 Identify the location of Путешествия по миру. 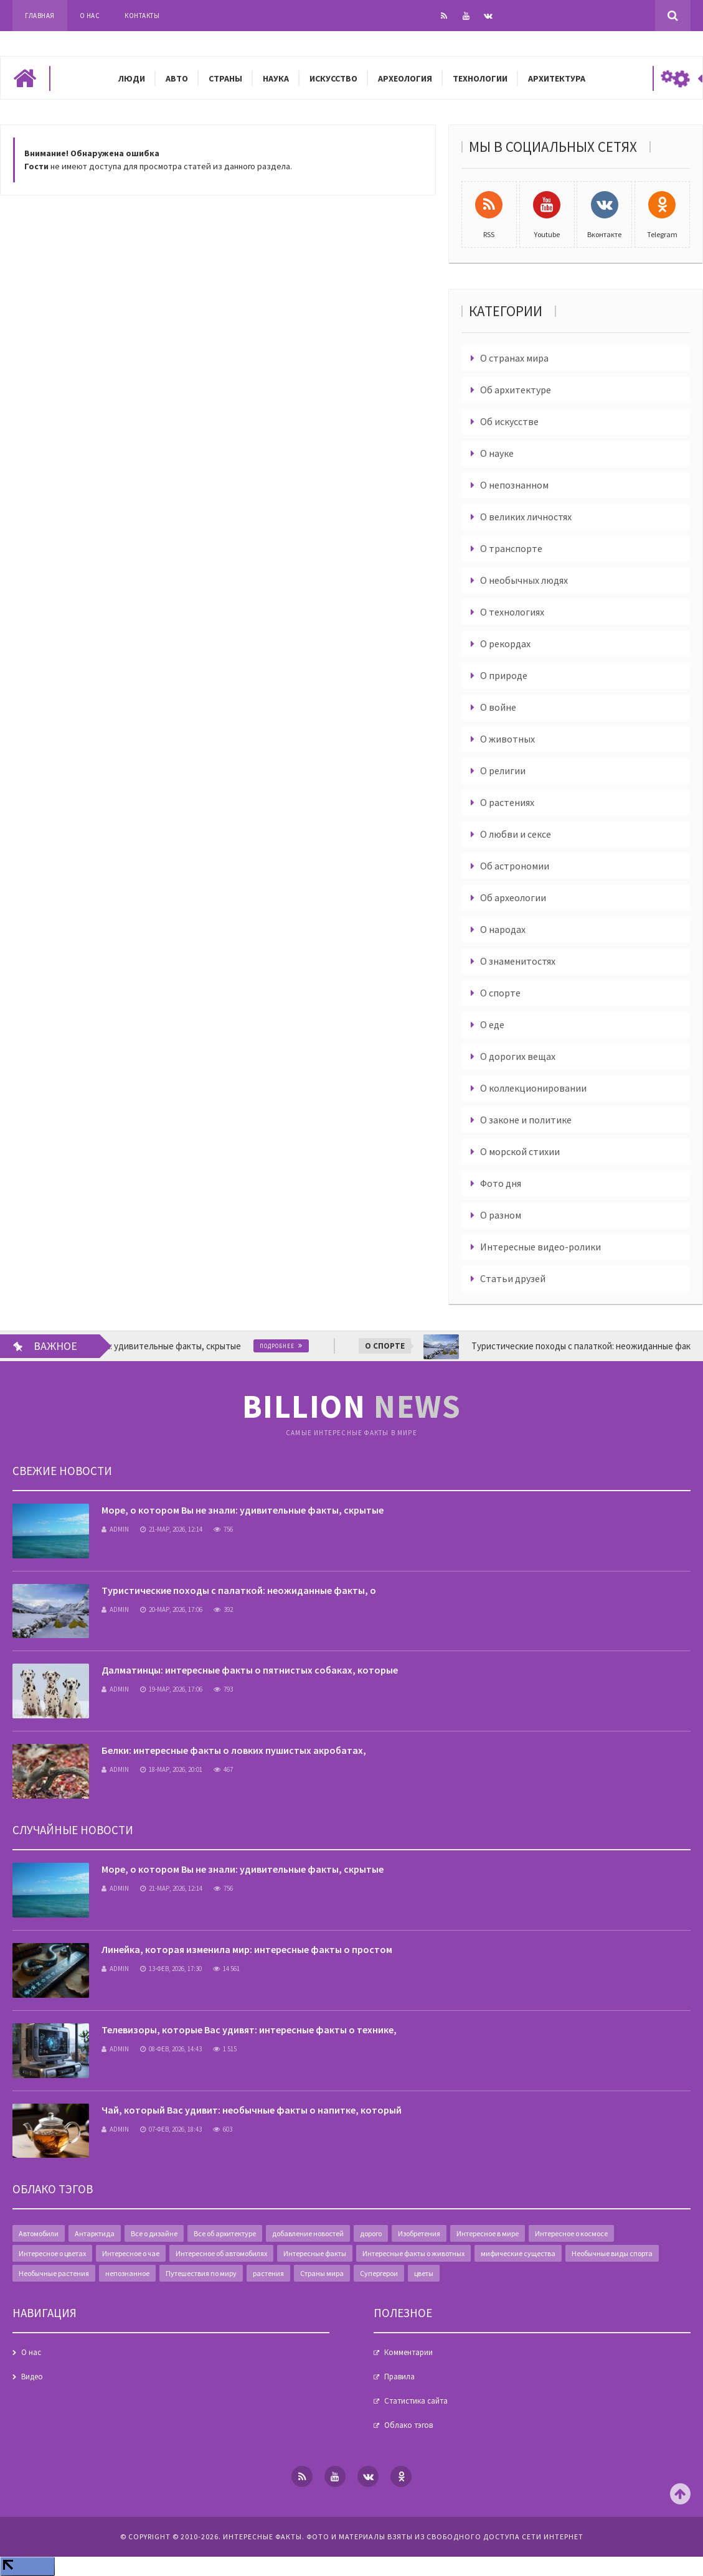
(201, 2273).